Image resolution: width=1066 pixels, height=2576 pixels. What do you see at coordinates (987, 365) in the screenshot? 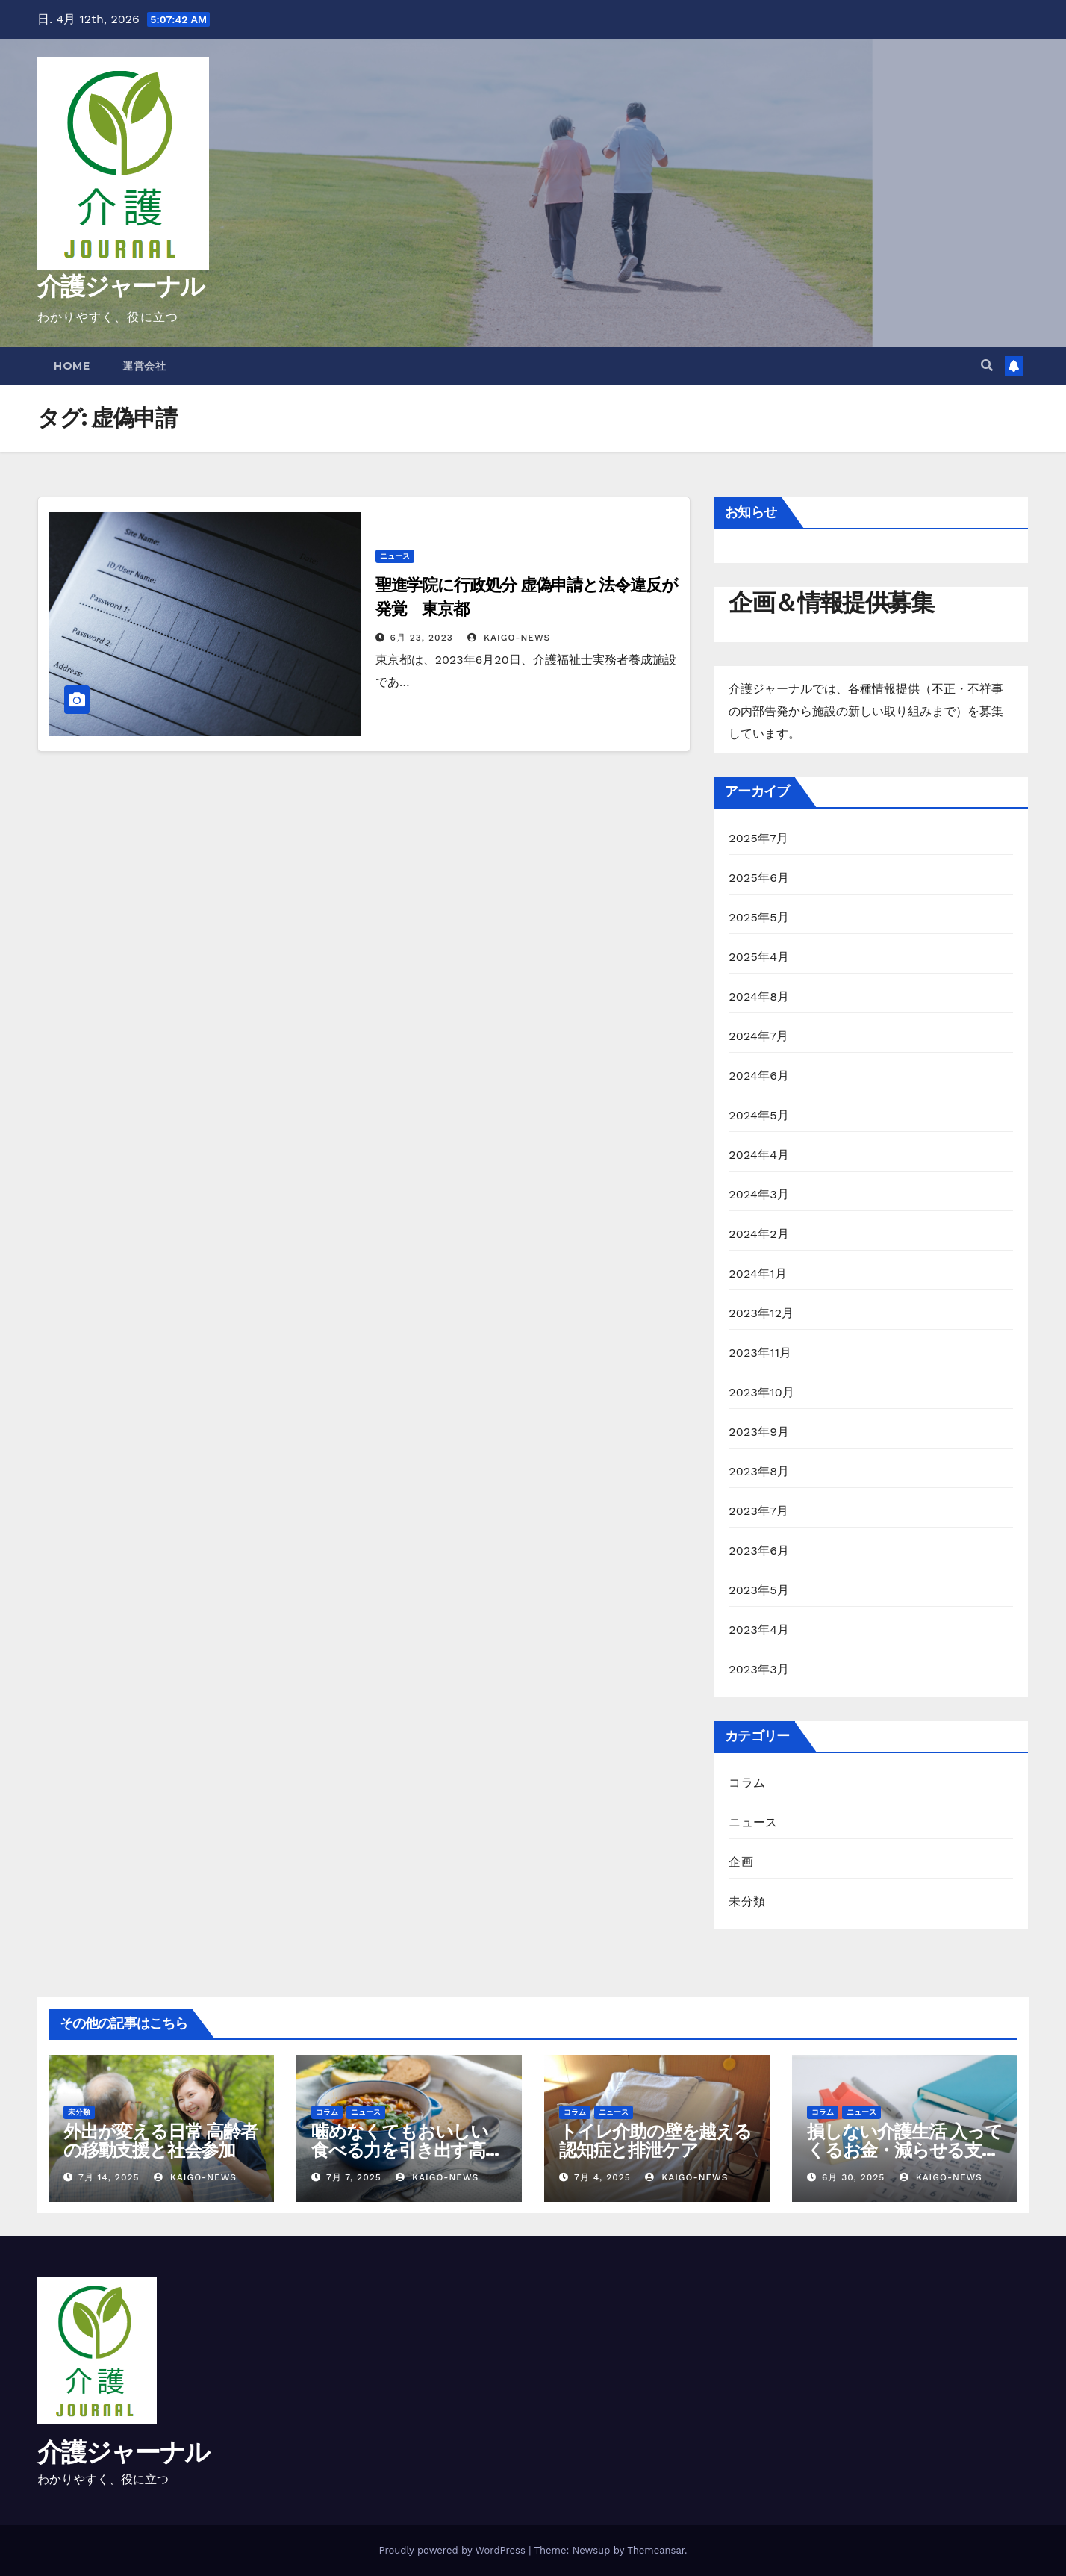
I see `[button]` at bounding box center [987, 365].